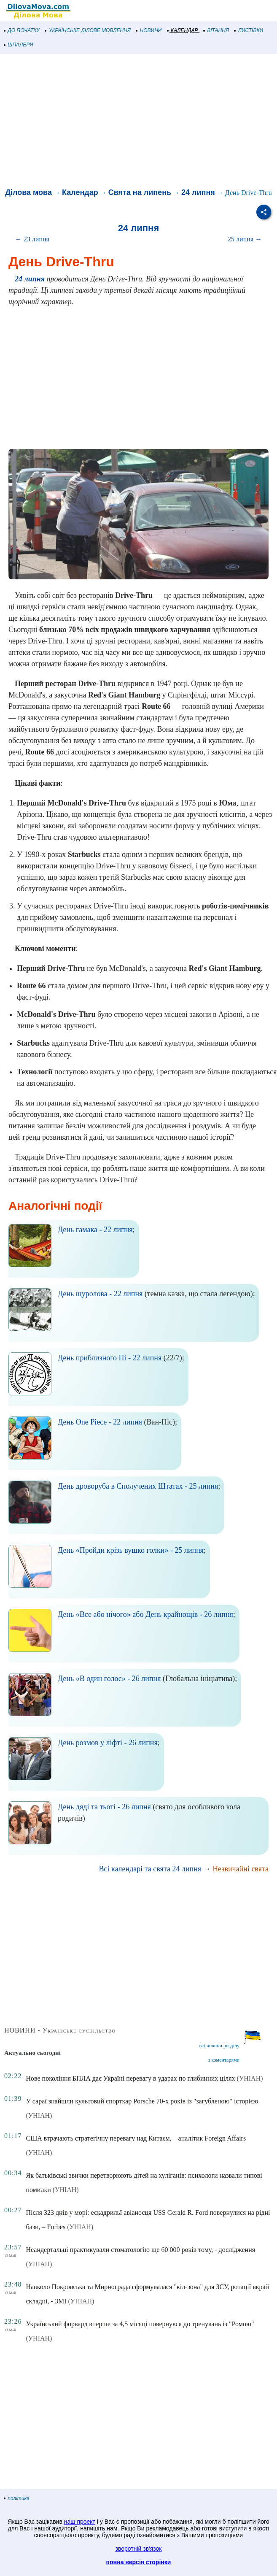  Describe the element at coordinates (140, 2249) in the screenshot. I see `Неандертальці практикували стоматологію ще 60 000 років тому, - дослідження` at that location.